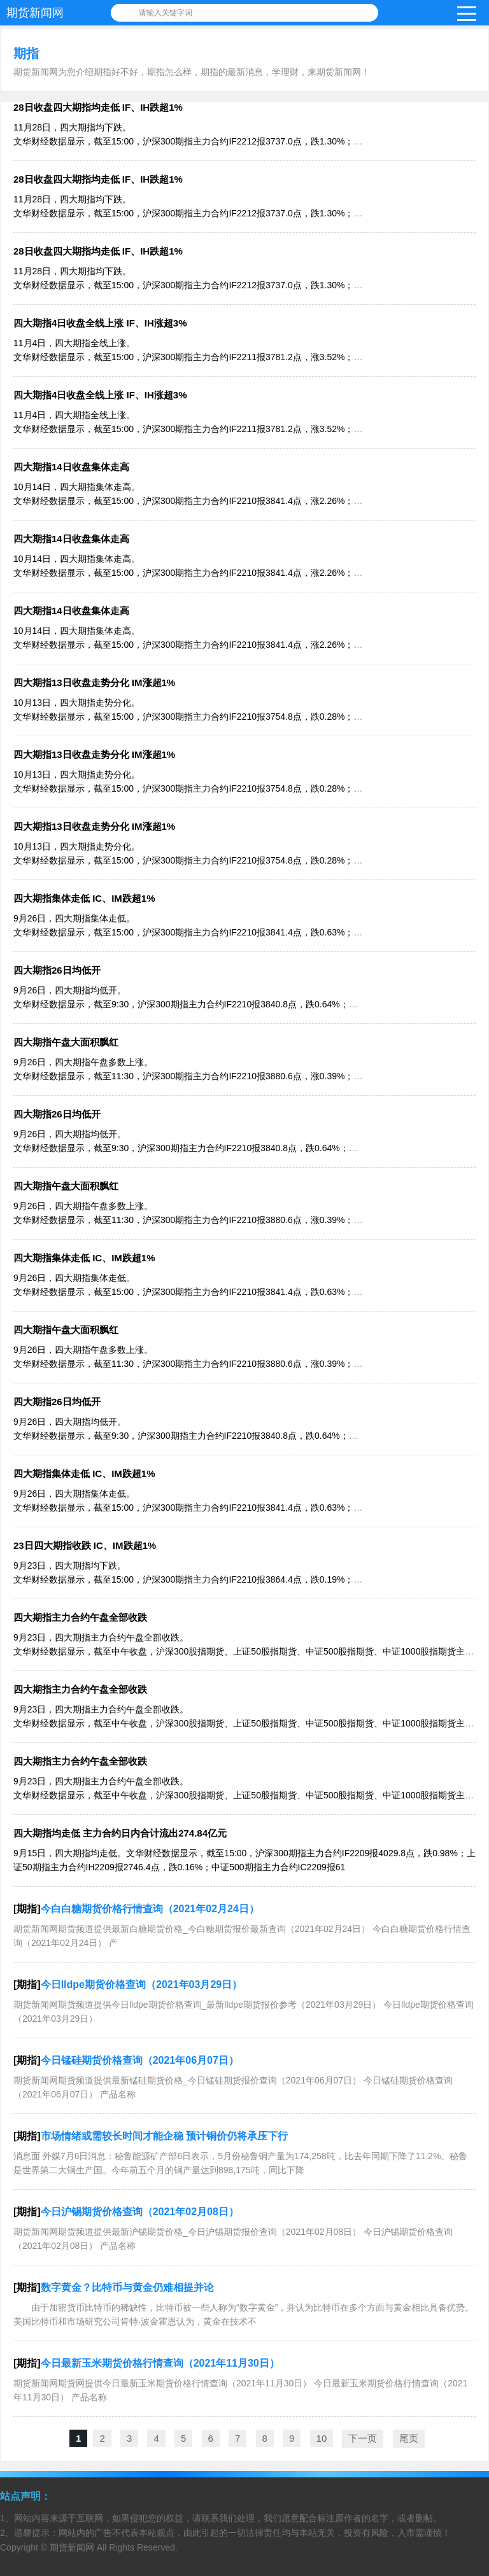  Describe the element at coordinates (140, 2060) in the screenshot. I see `今日锰硅期货价格查询（2021年06月07日）` at that location.